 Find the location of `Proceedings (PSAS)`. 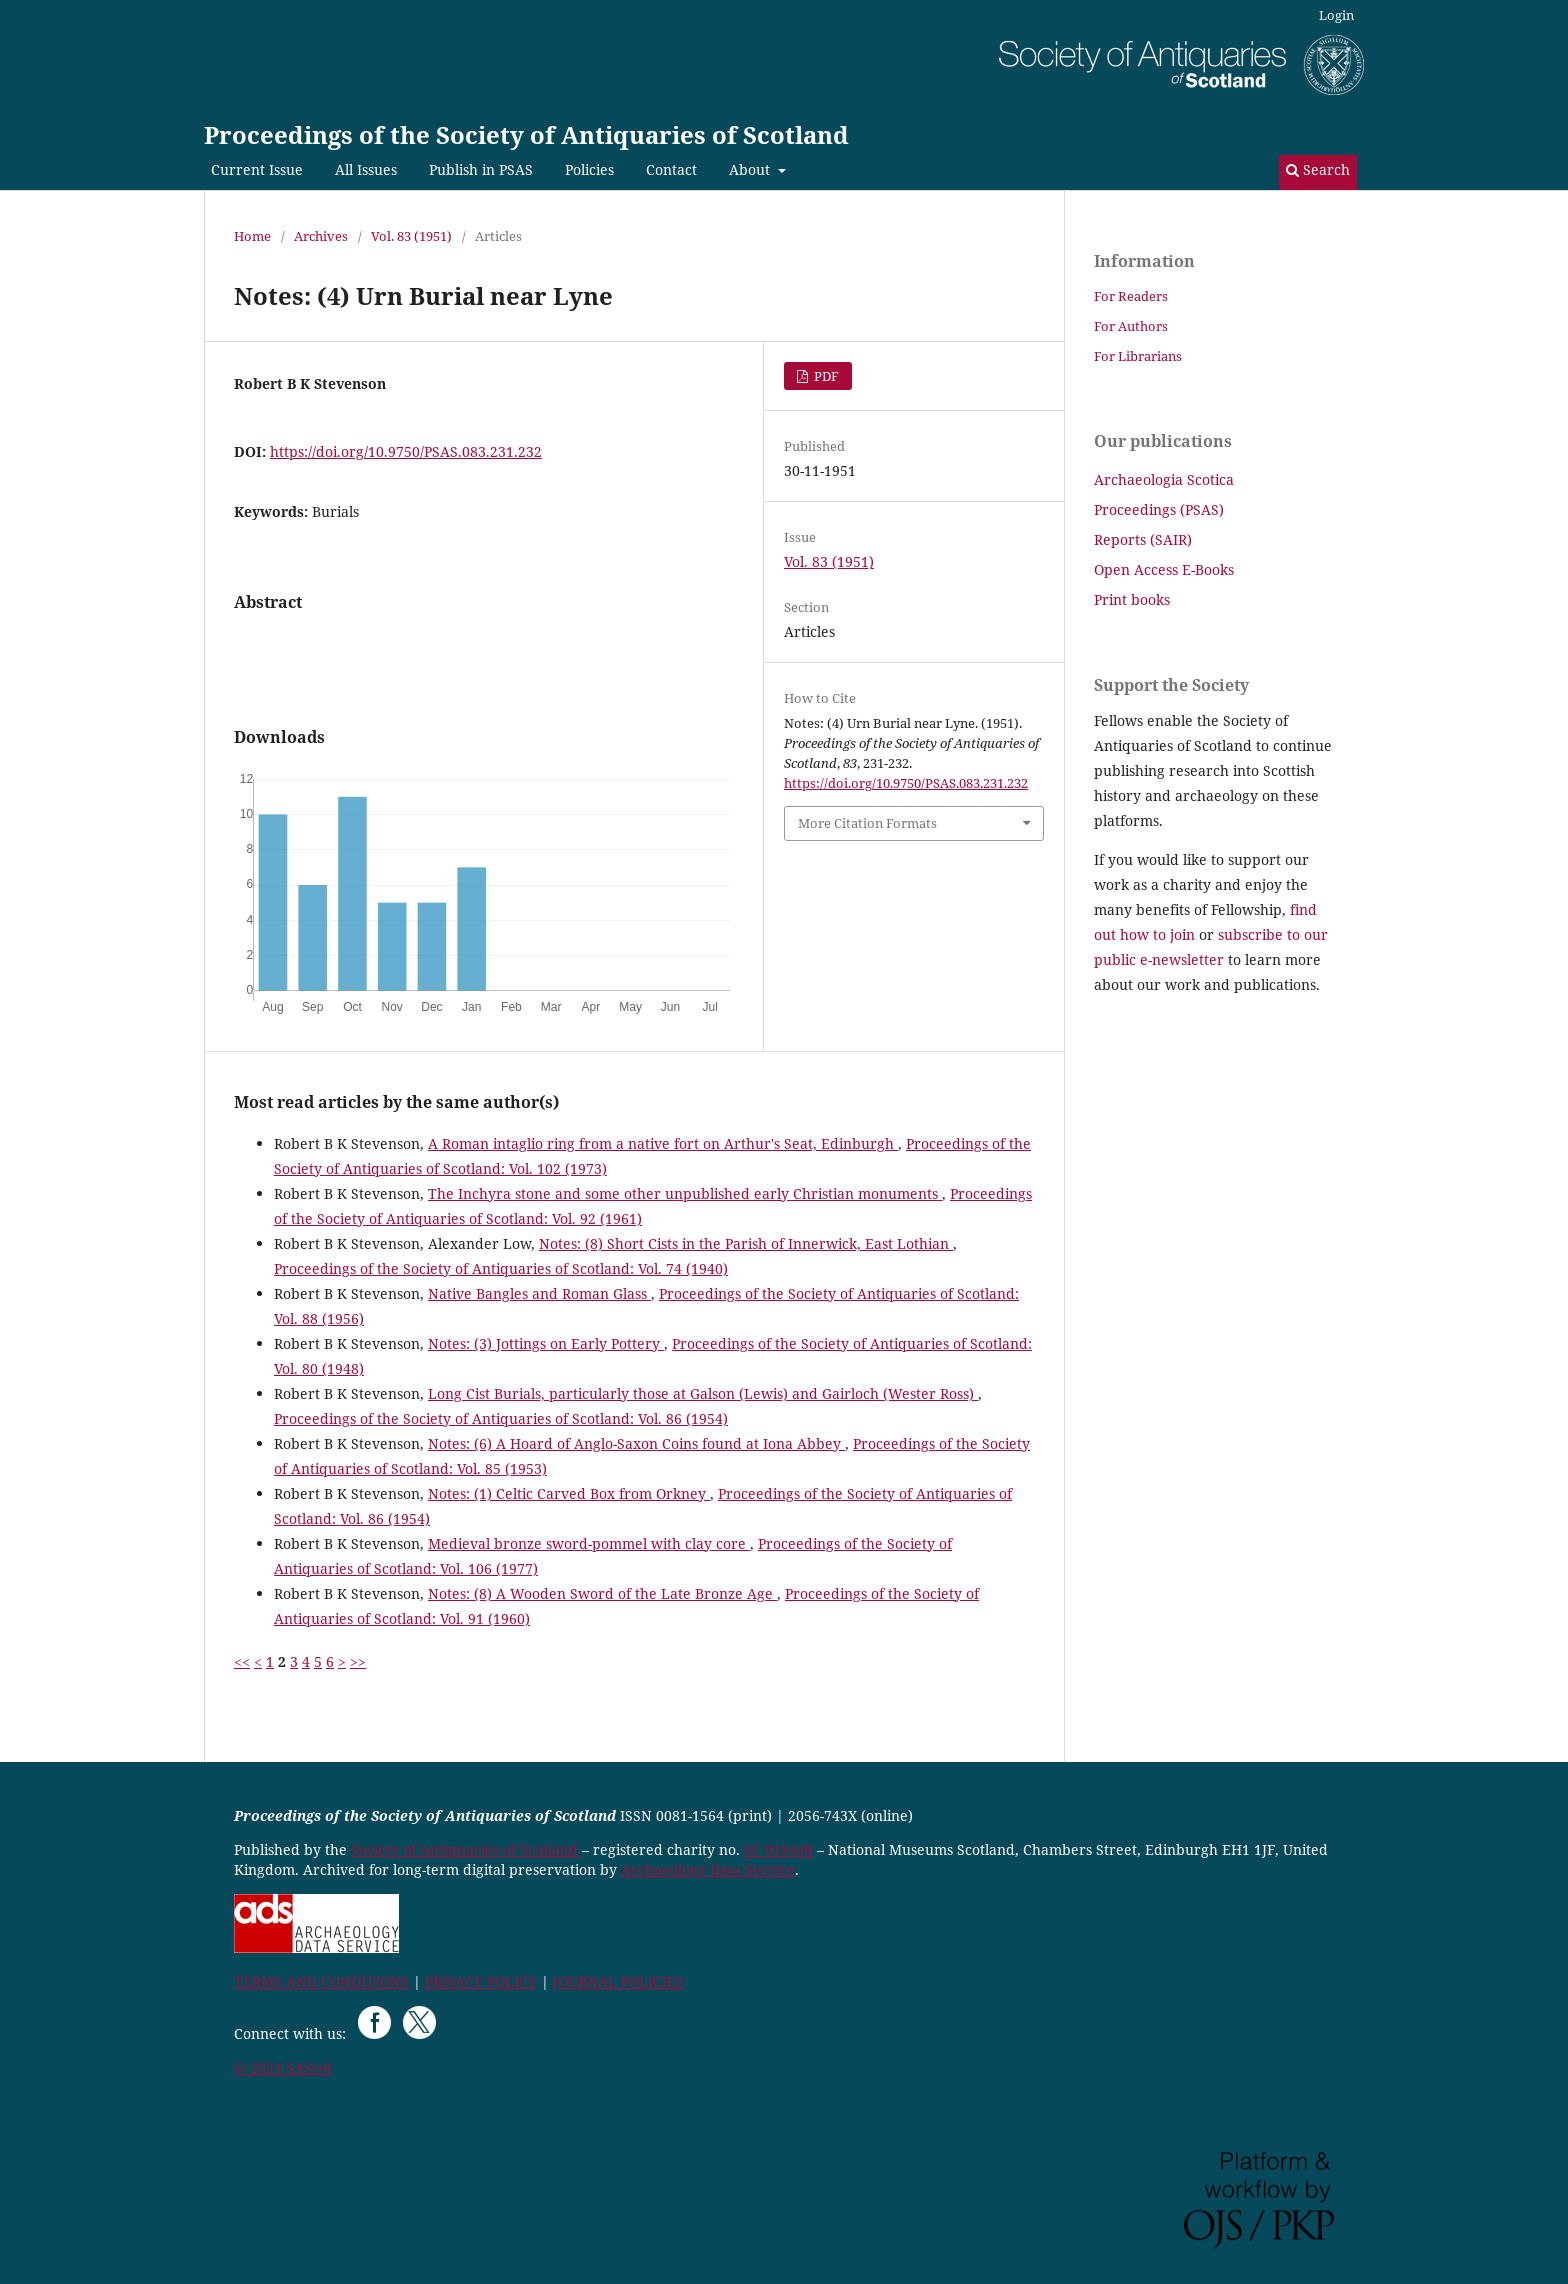

Proceedings (PSAS) is located at coordinates (1159, 509).